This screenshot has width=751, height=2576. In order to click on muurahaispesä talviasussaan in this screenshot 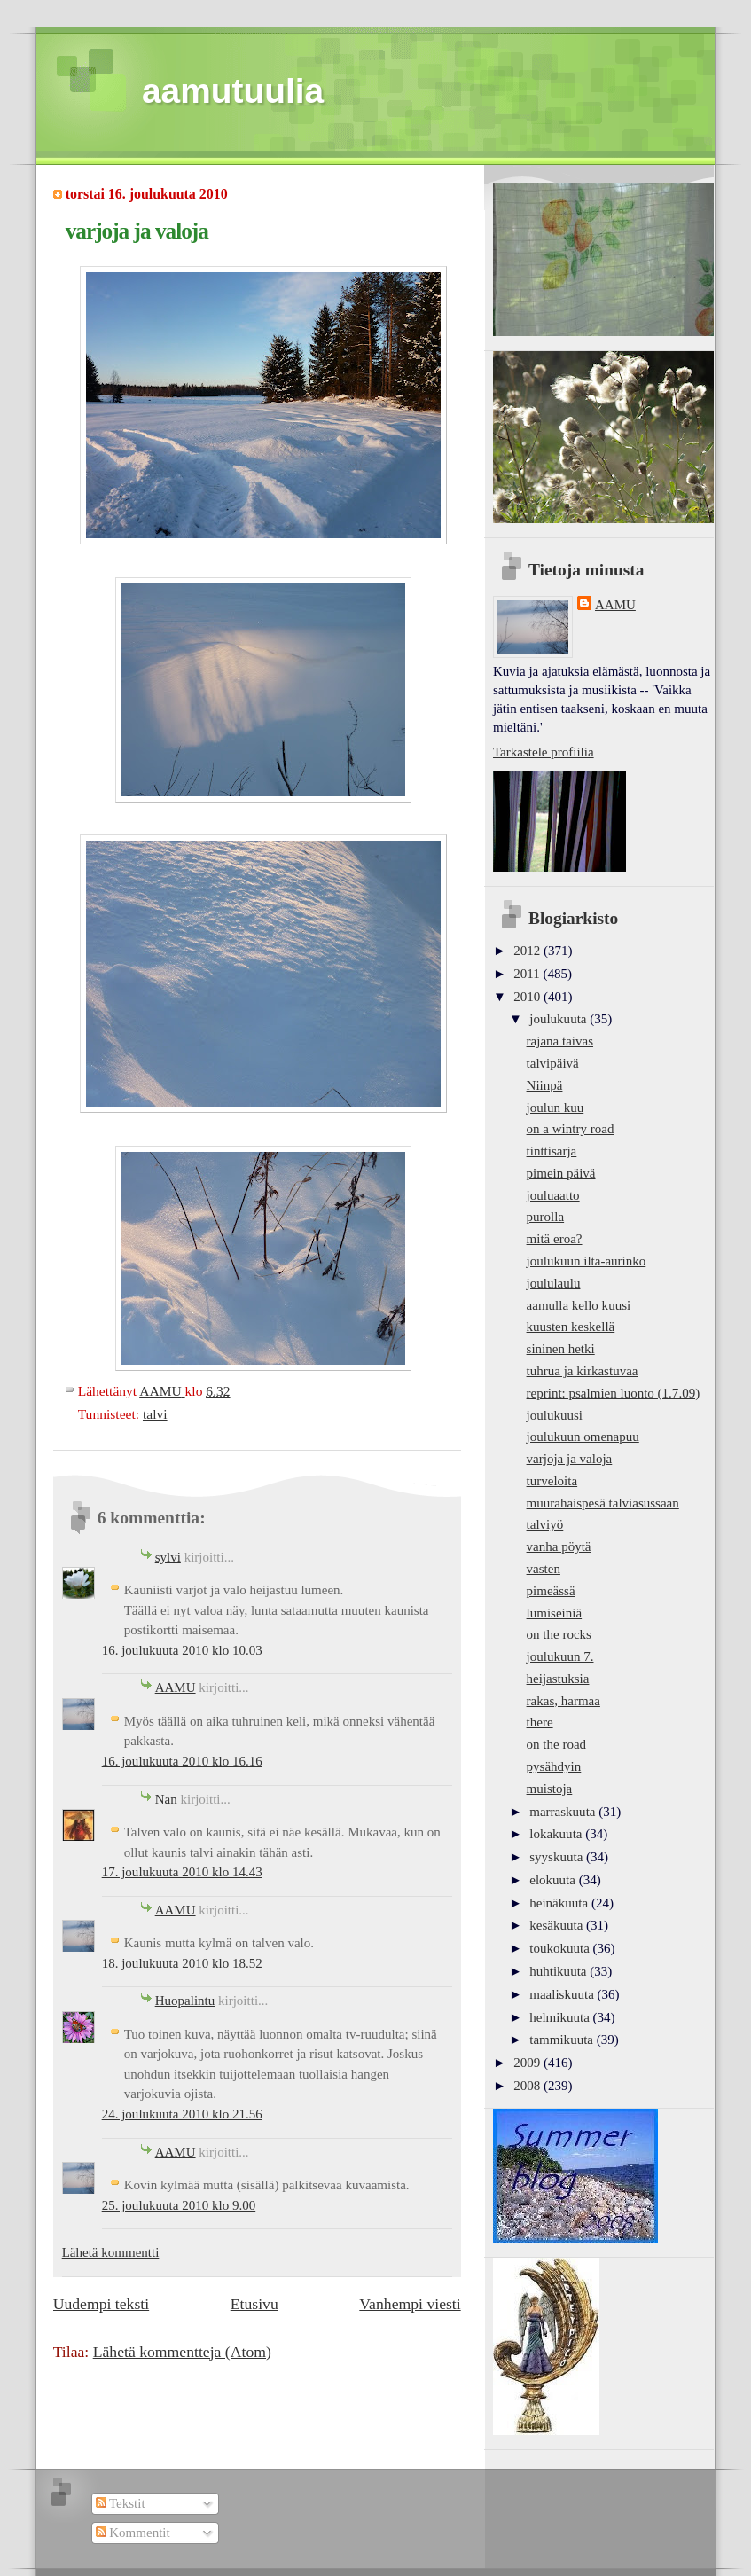, I will do `click(603, 1503)`.